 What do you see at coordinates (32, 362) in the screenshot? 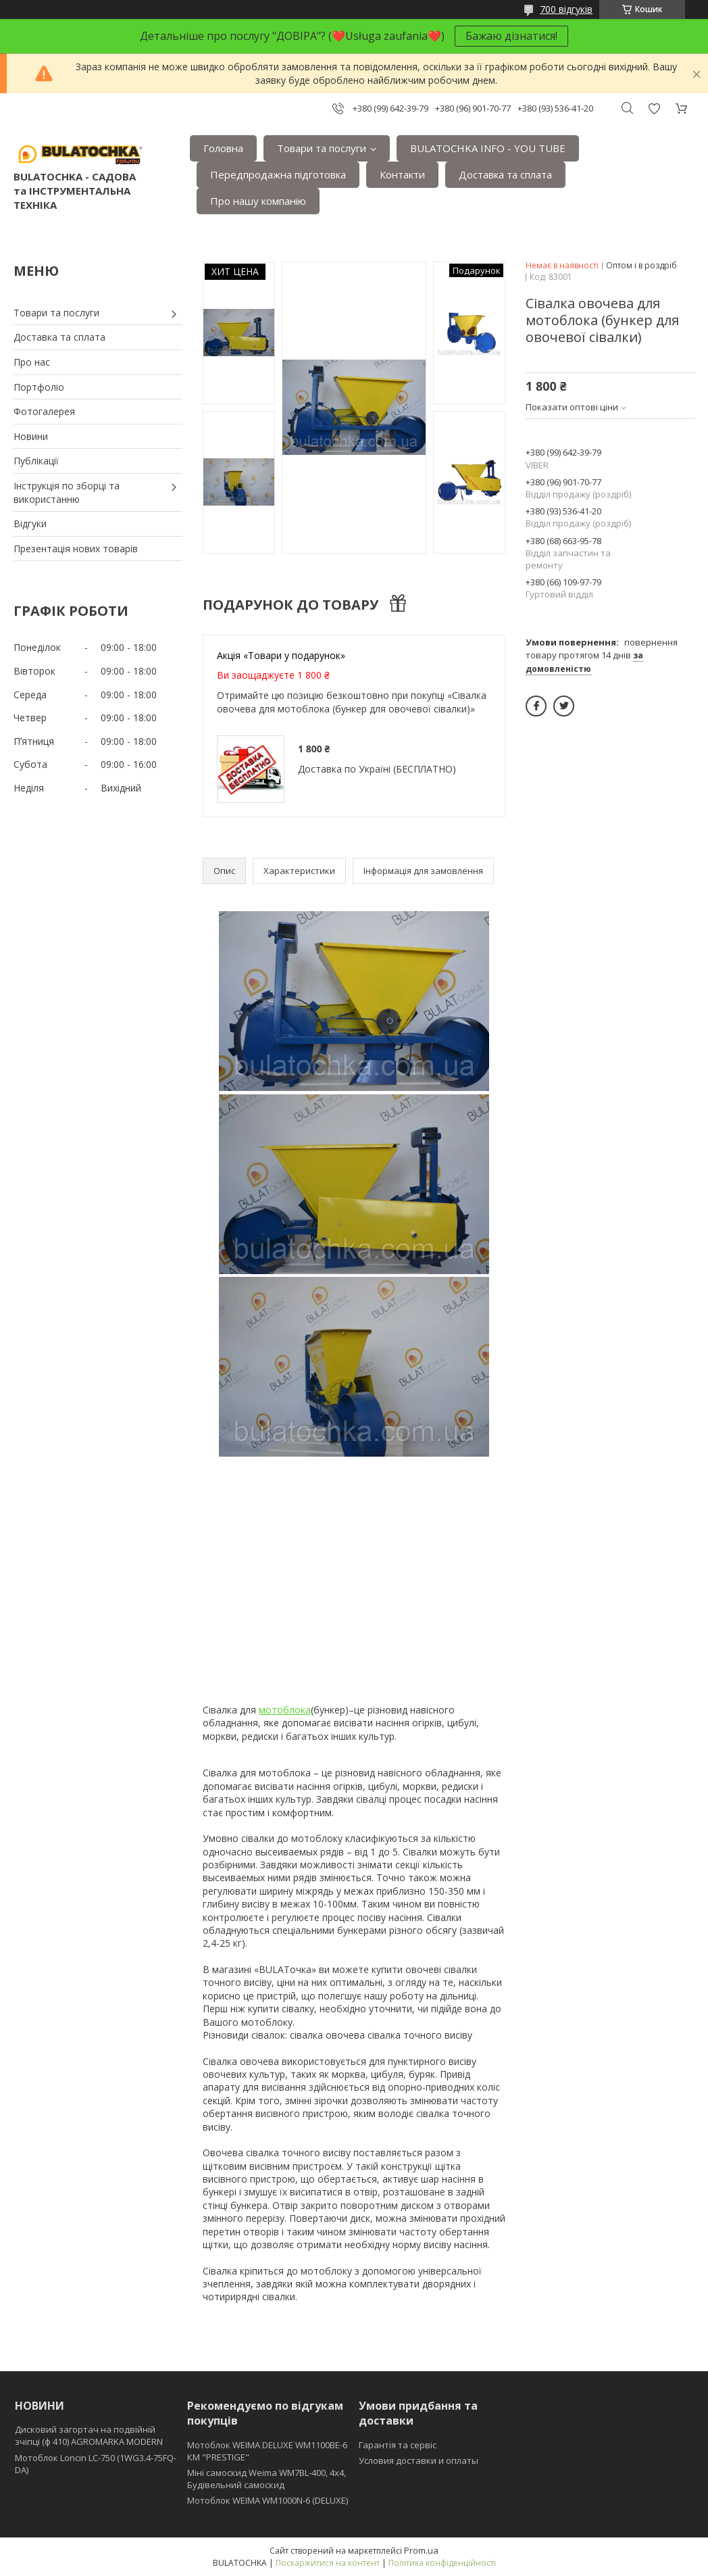
I see `Про нас` at bounding box center [32, 362].